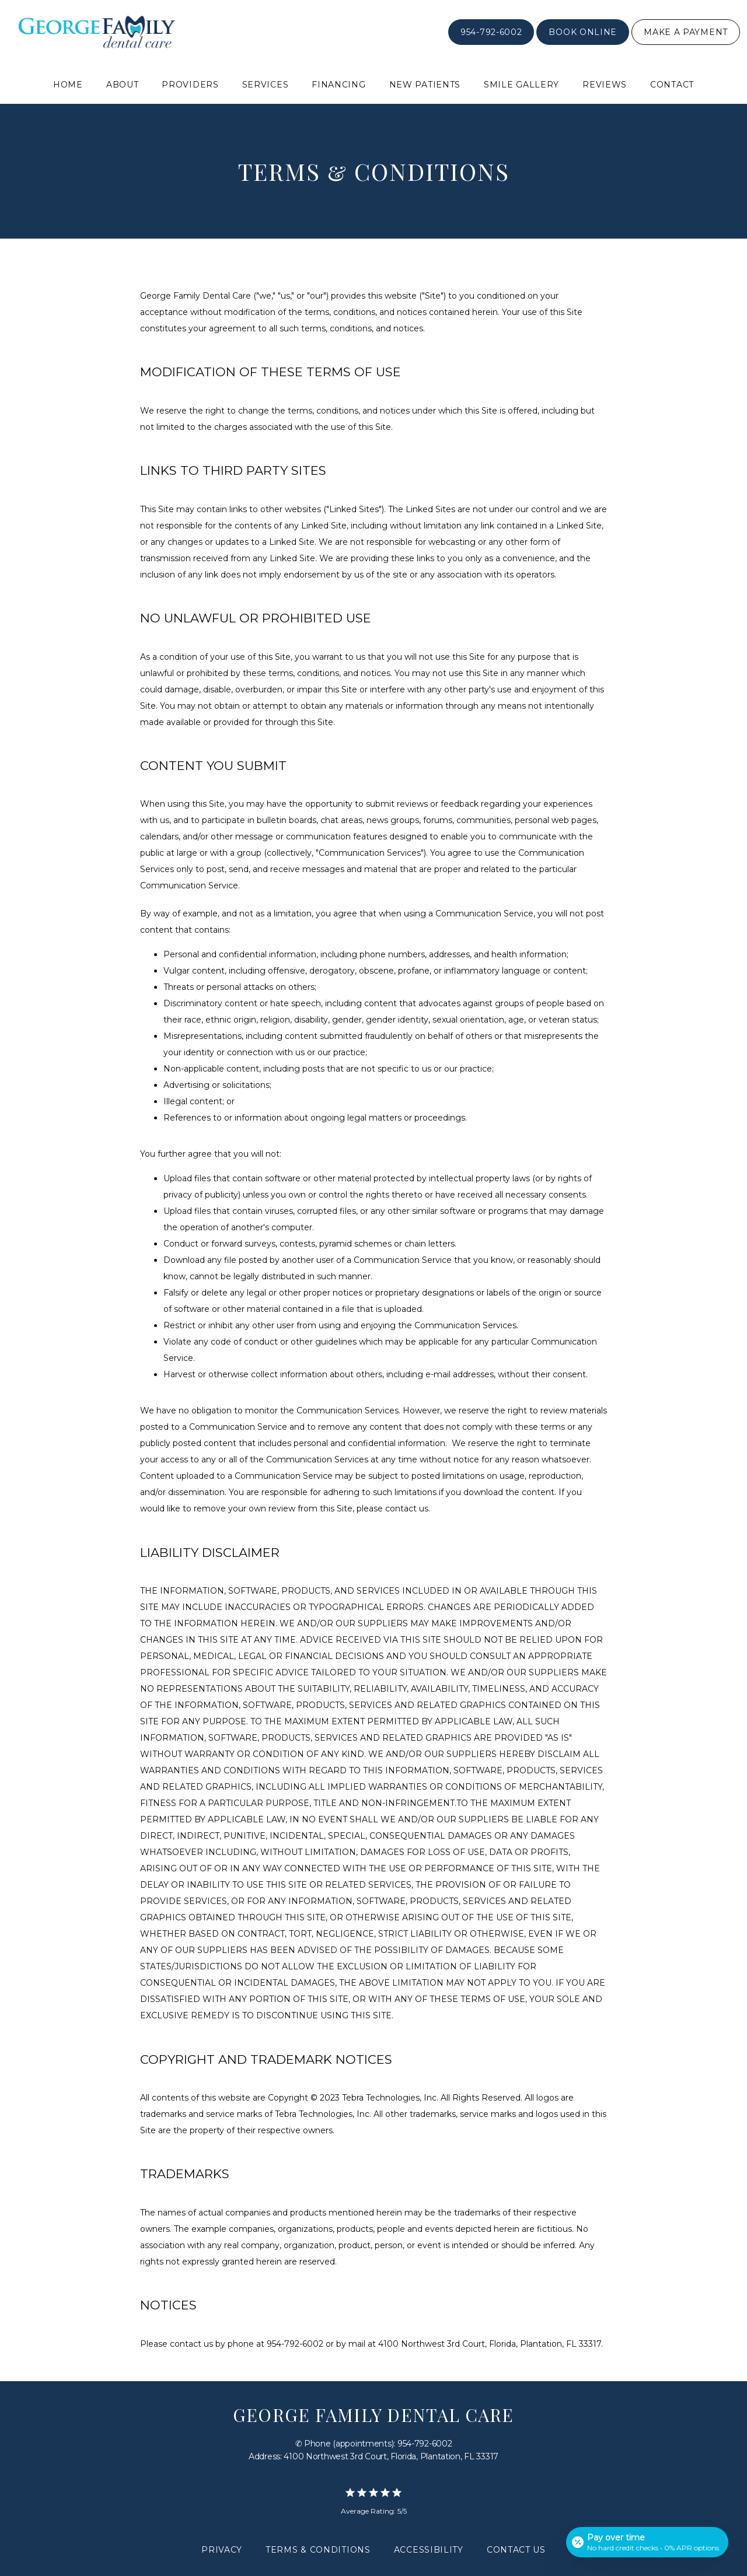 This screenshot has height=2576, width=747. What do you see at coordinates (604, 84) in the screenshot?
I see `Reviews` at bounding box center [604, 84].